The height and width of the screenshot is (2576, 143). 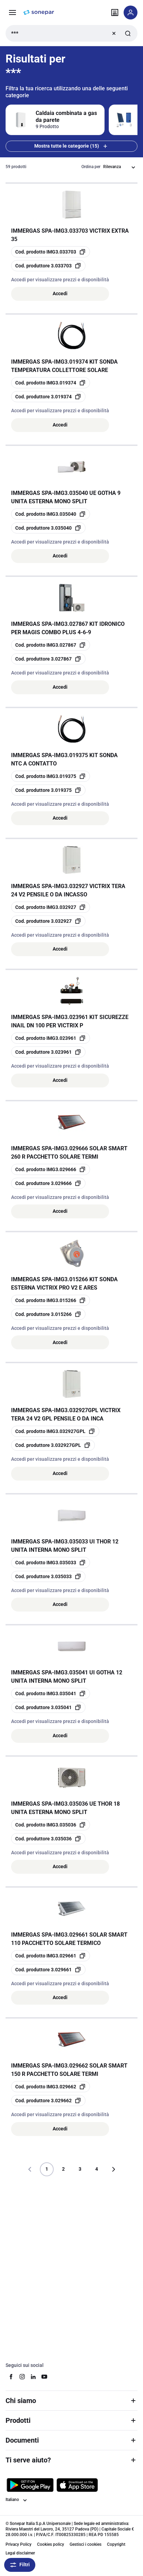 I want to click on [copia manufacturerRefId 3.032927GPL], so click(x=53, y=1445).